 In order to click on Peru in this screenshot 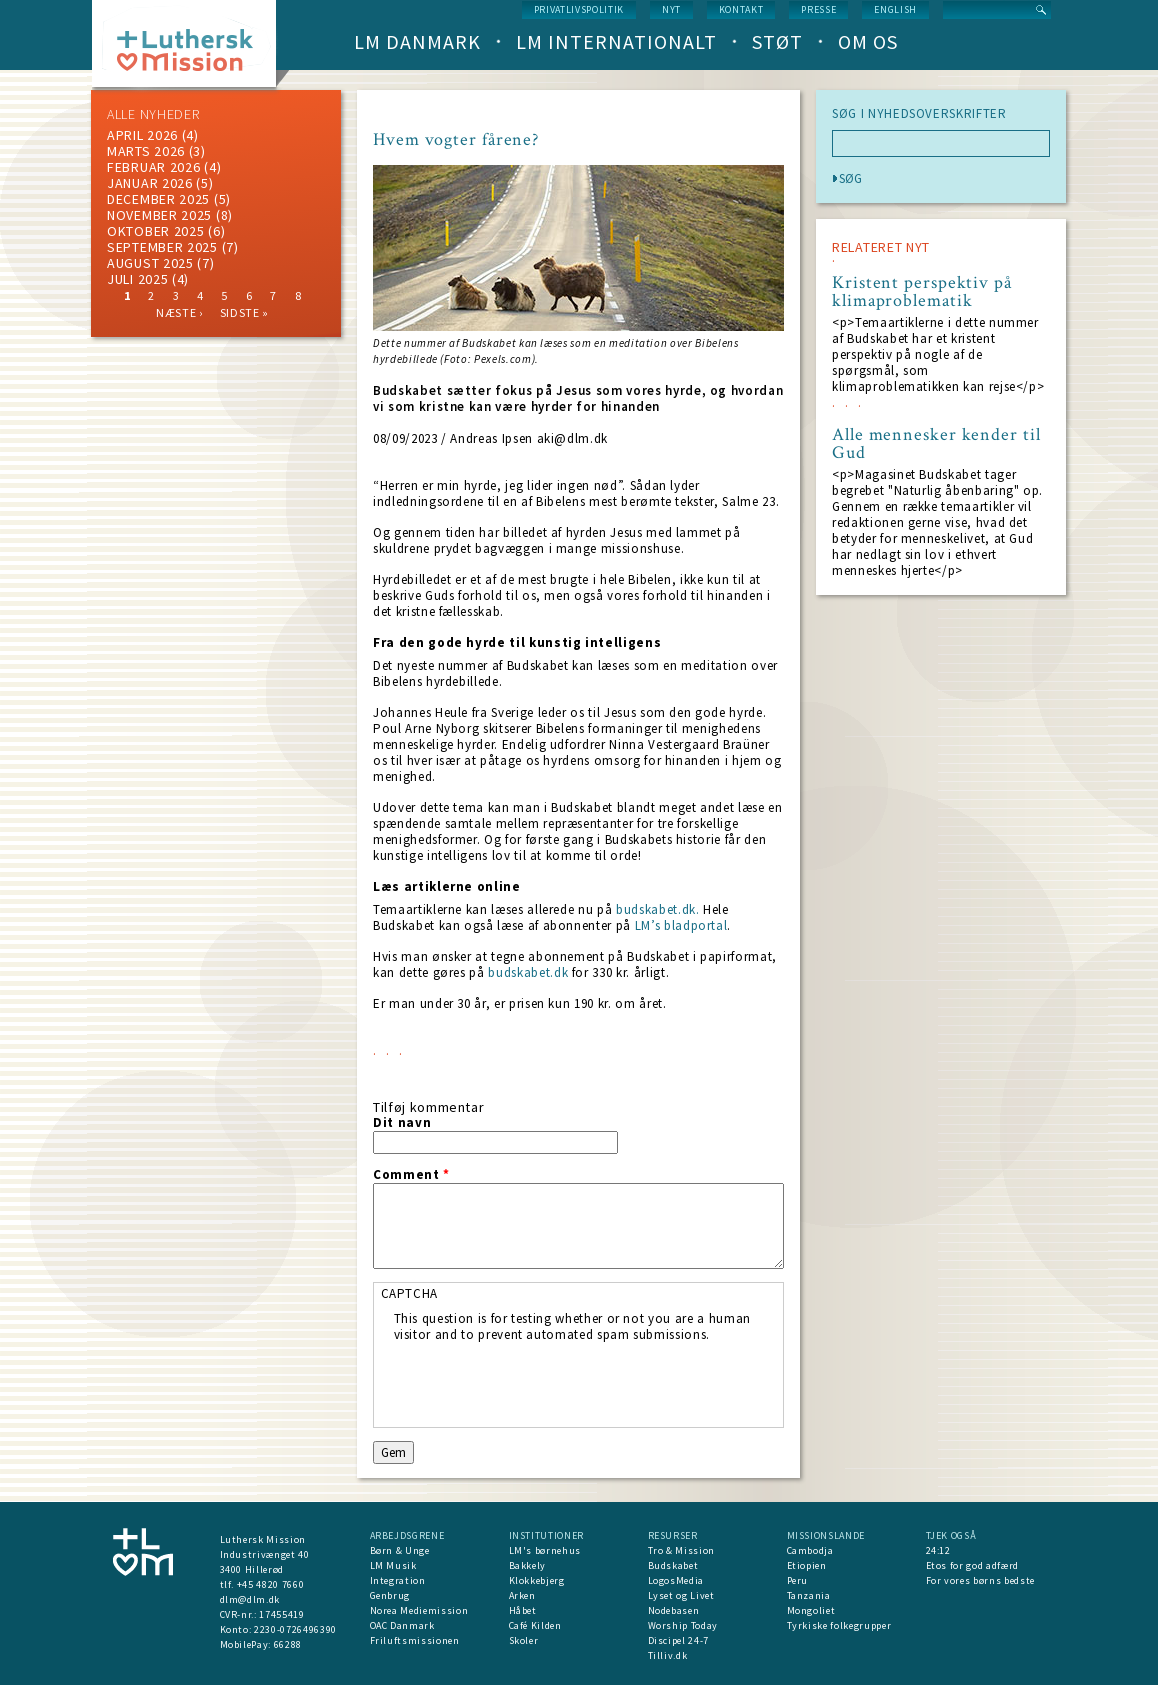, I will do `click(798, 1580)`.